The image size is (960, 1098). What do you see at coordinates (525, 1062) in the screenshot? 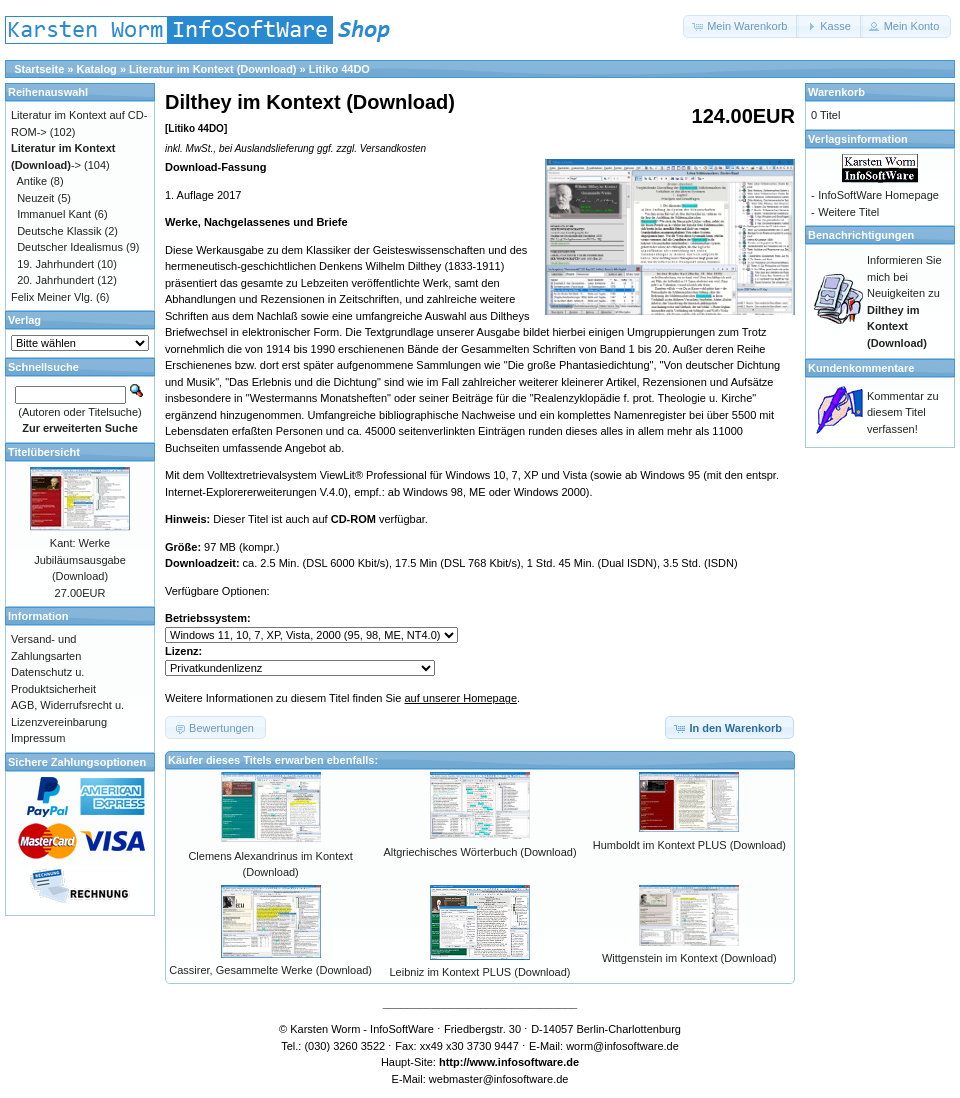
I see `www.infosoftware.de` at bounding box center [525, 1062].